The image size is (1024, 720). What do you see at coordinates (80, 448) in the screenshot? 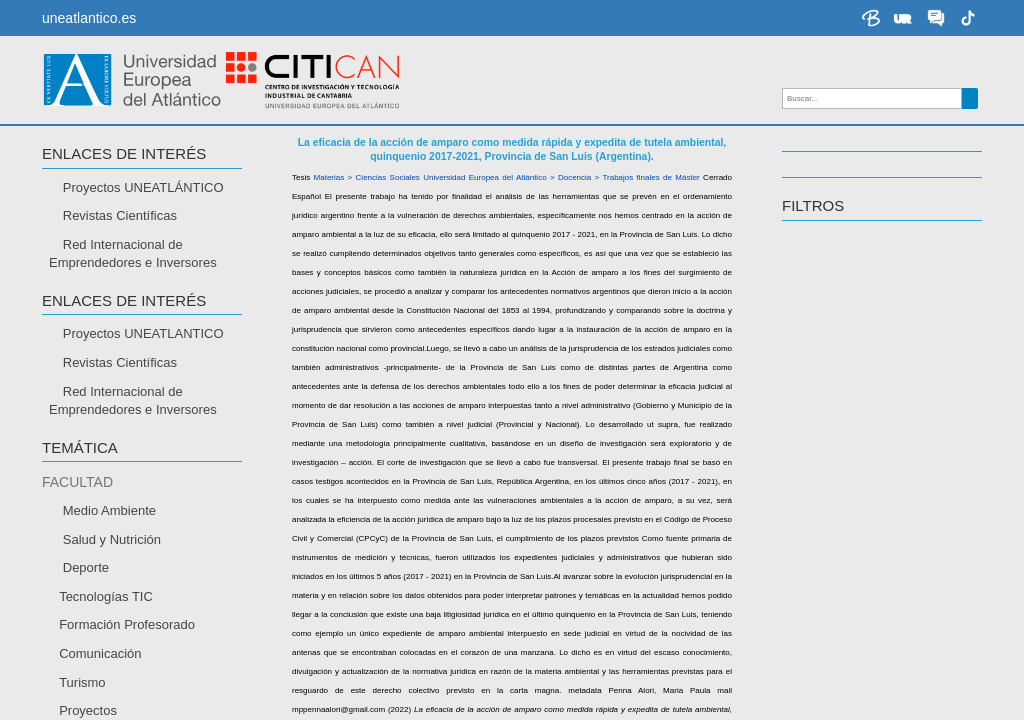
I see `TEMÁTICA [button]` at bounding box center [80, 448].